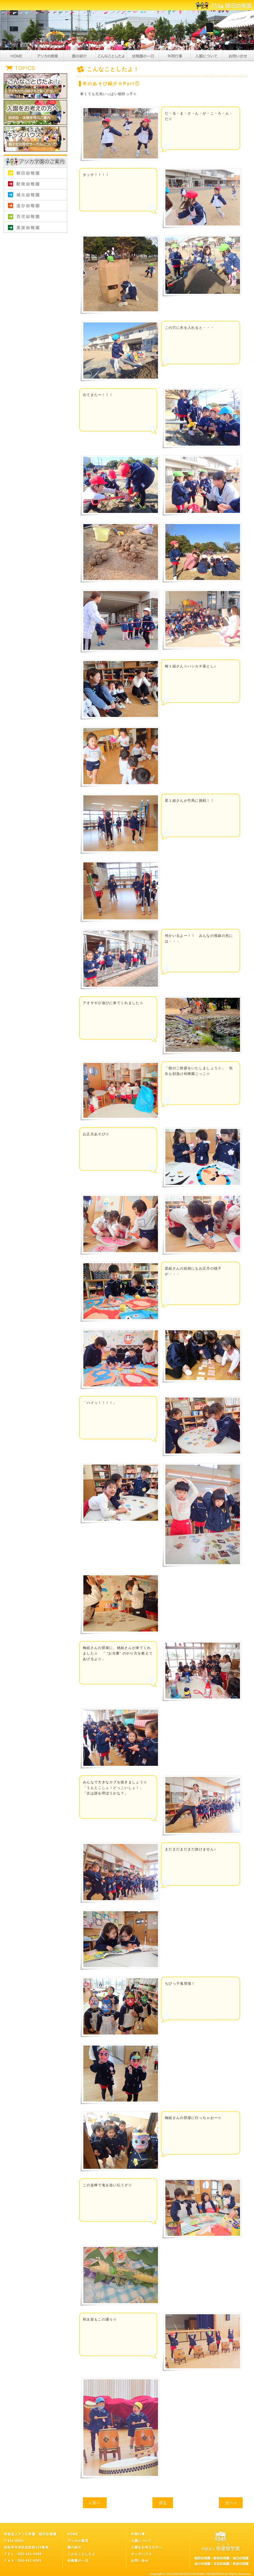  I want to click on 追分幼稚園, so click(35, 205).